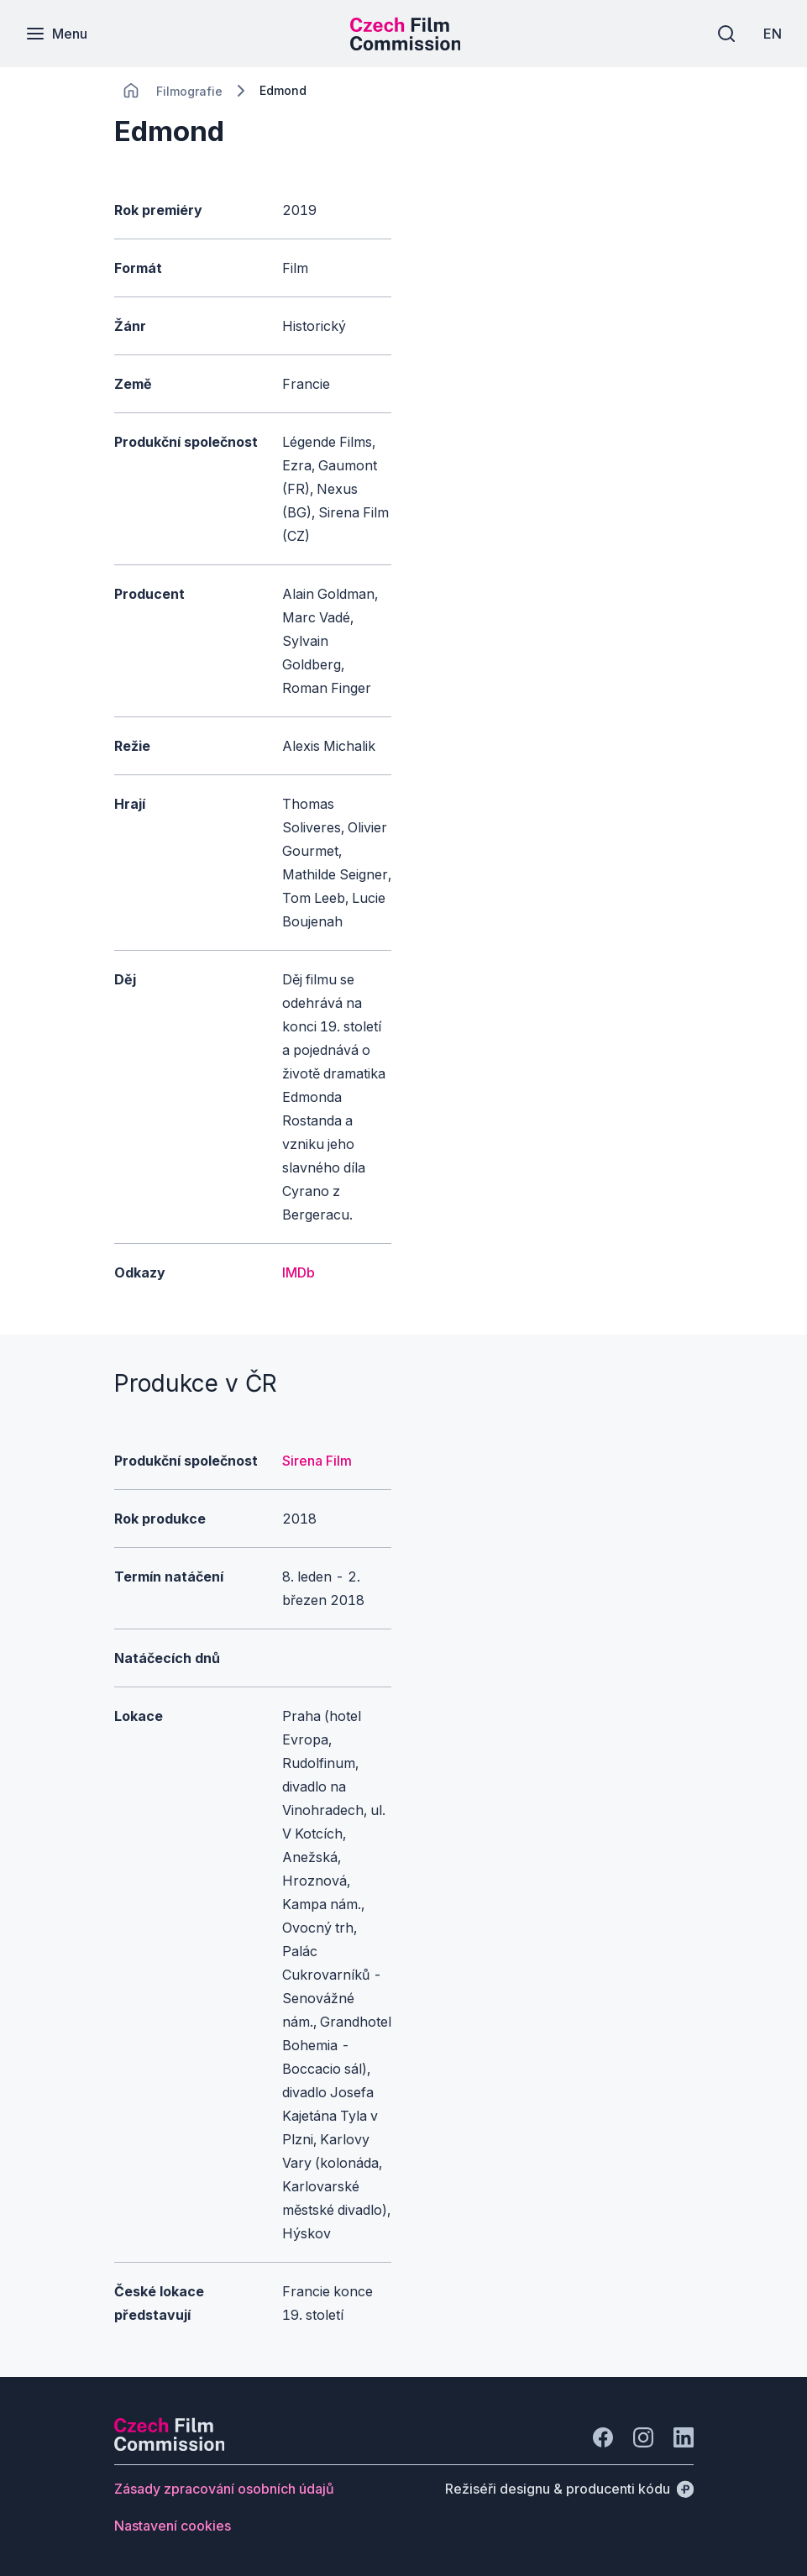 The width and height of the screenshot is (807, 2576). I want to click on [Lokace], so click(189, 91).